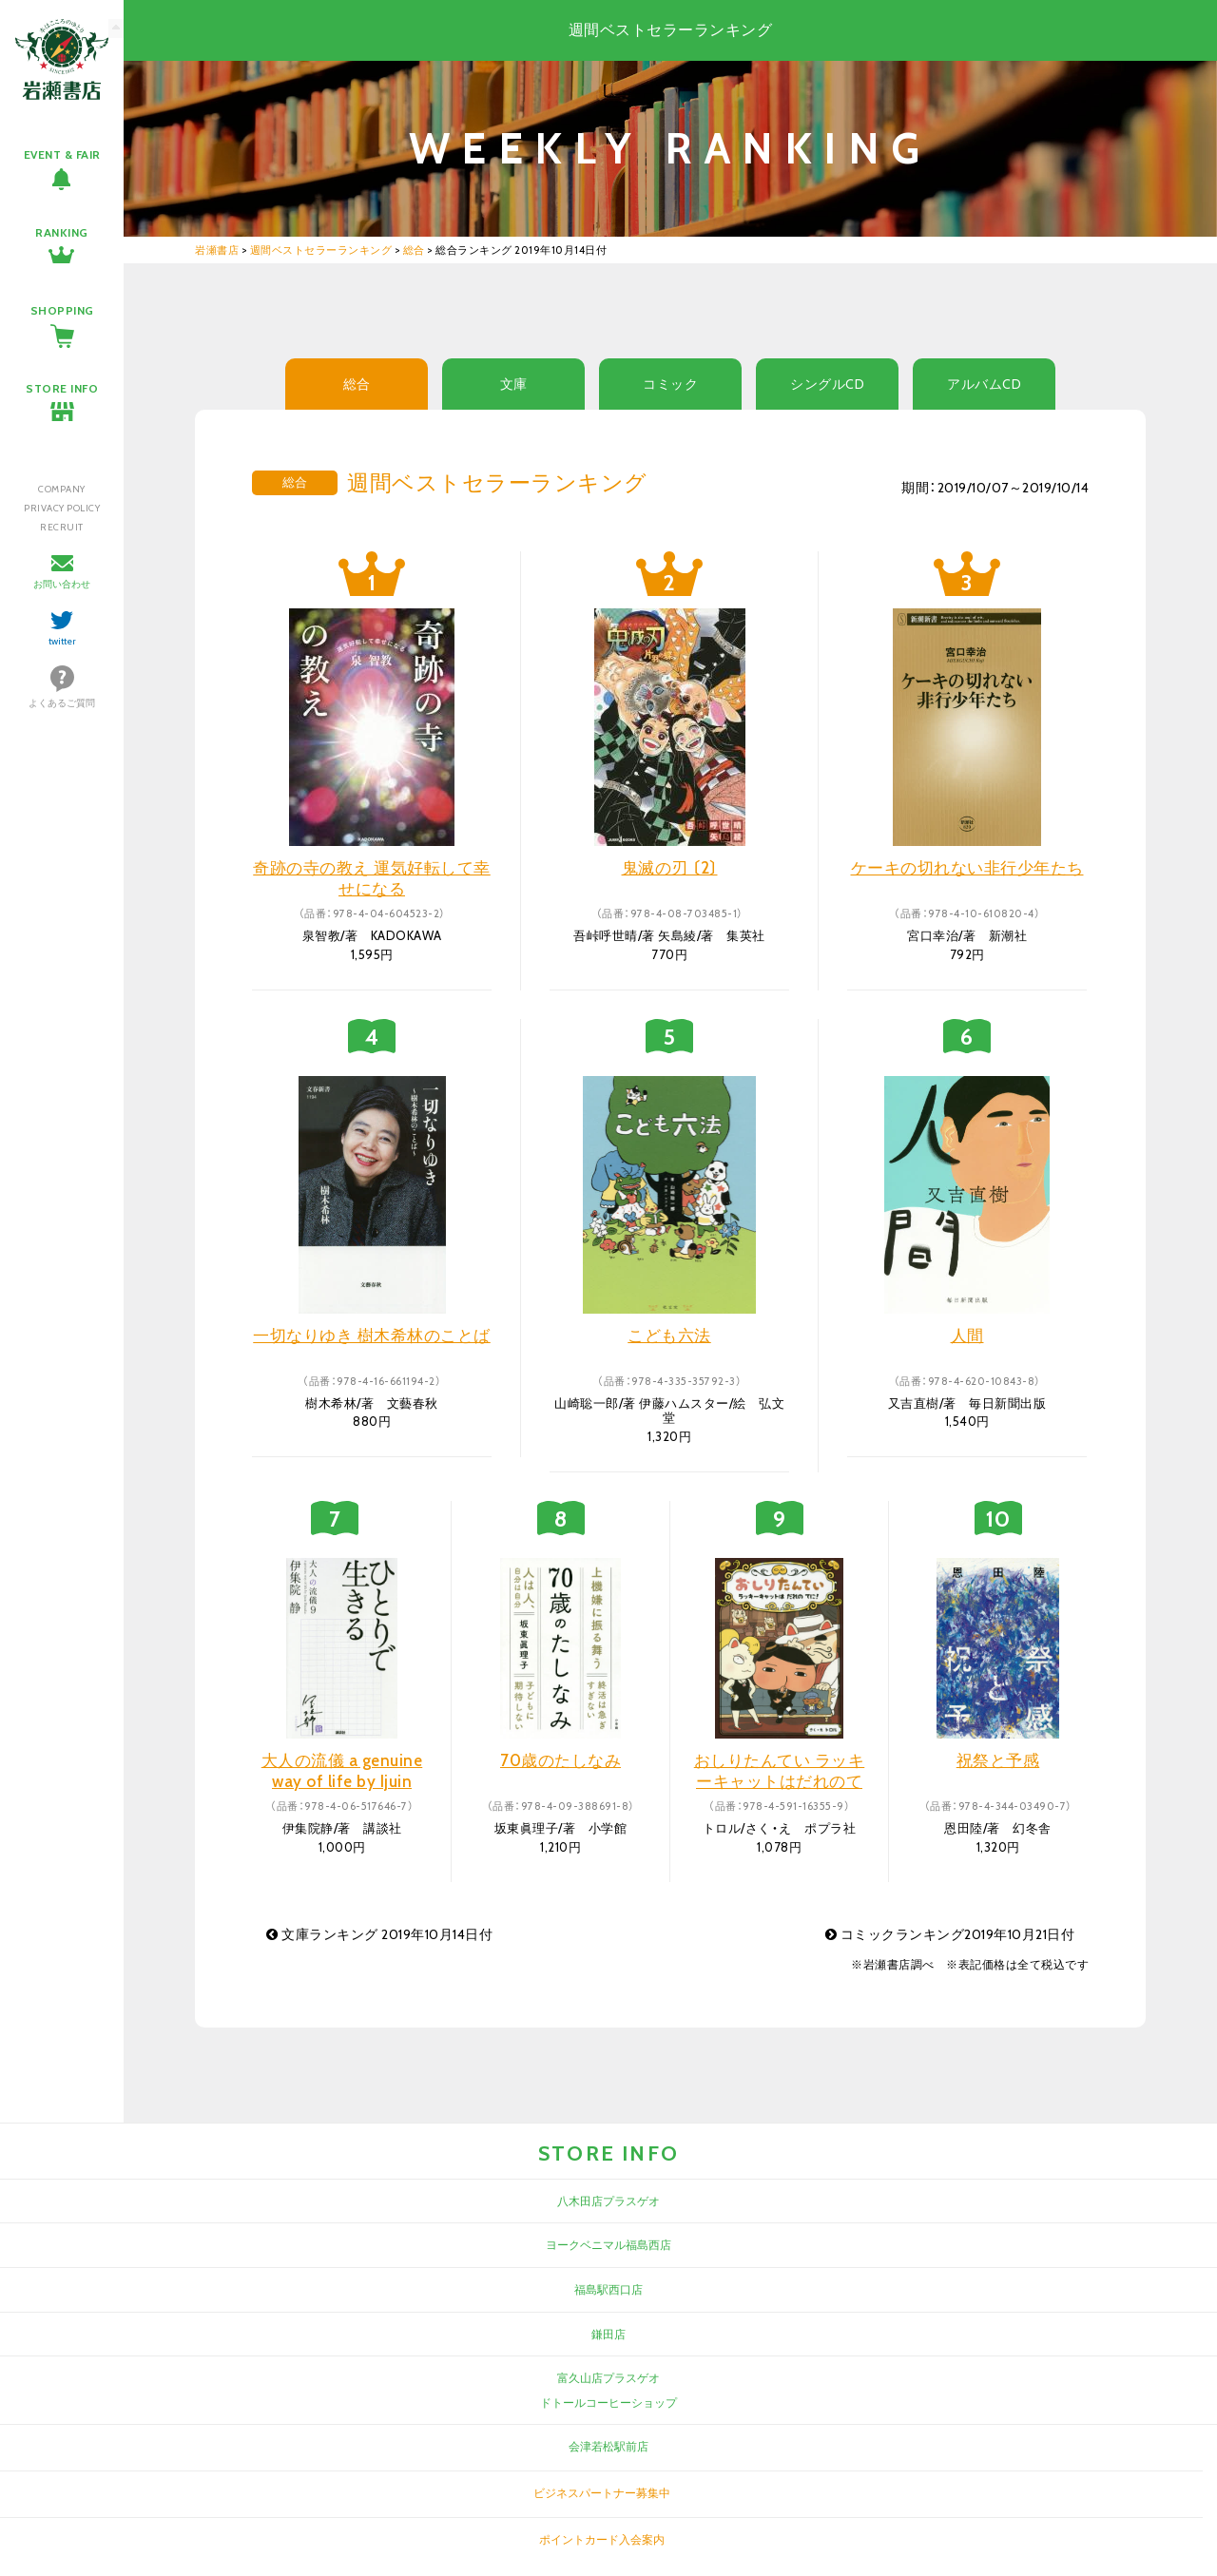 The height and width of the screenshot is (2576, 1217). I want to click on 文庫, so click(514, 384).